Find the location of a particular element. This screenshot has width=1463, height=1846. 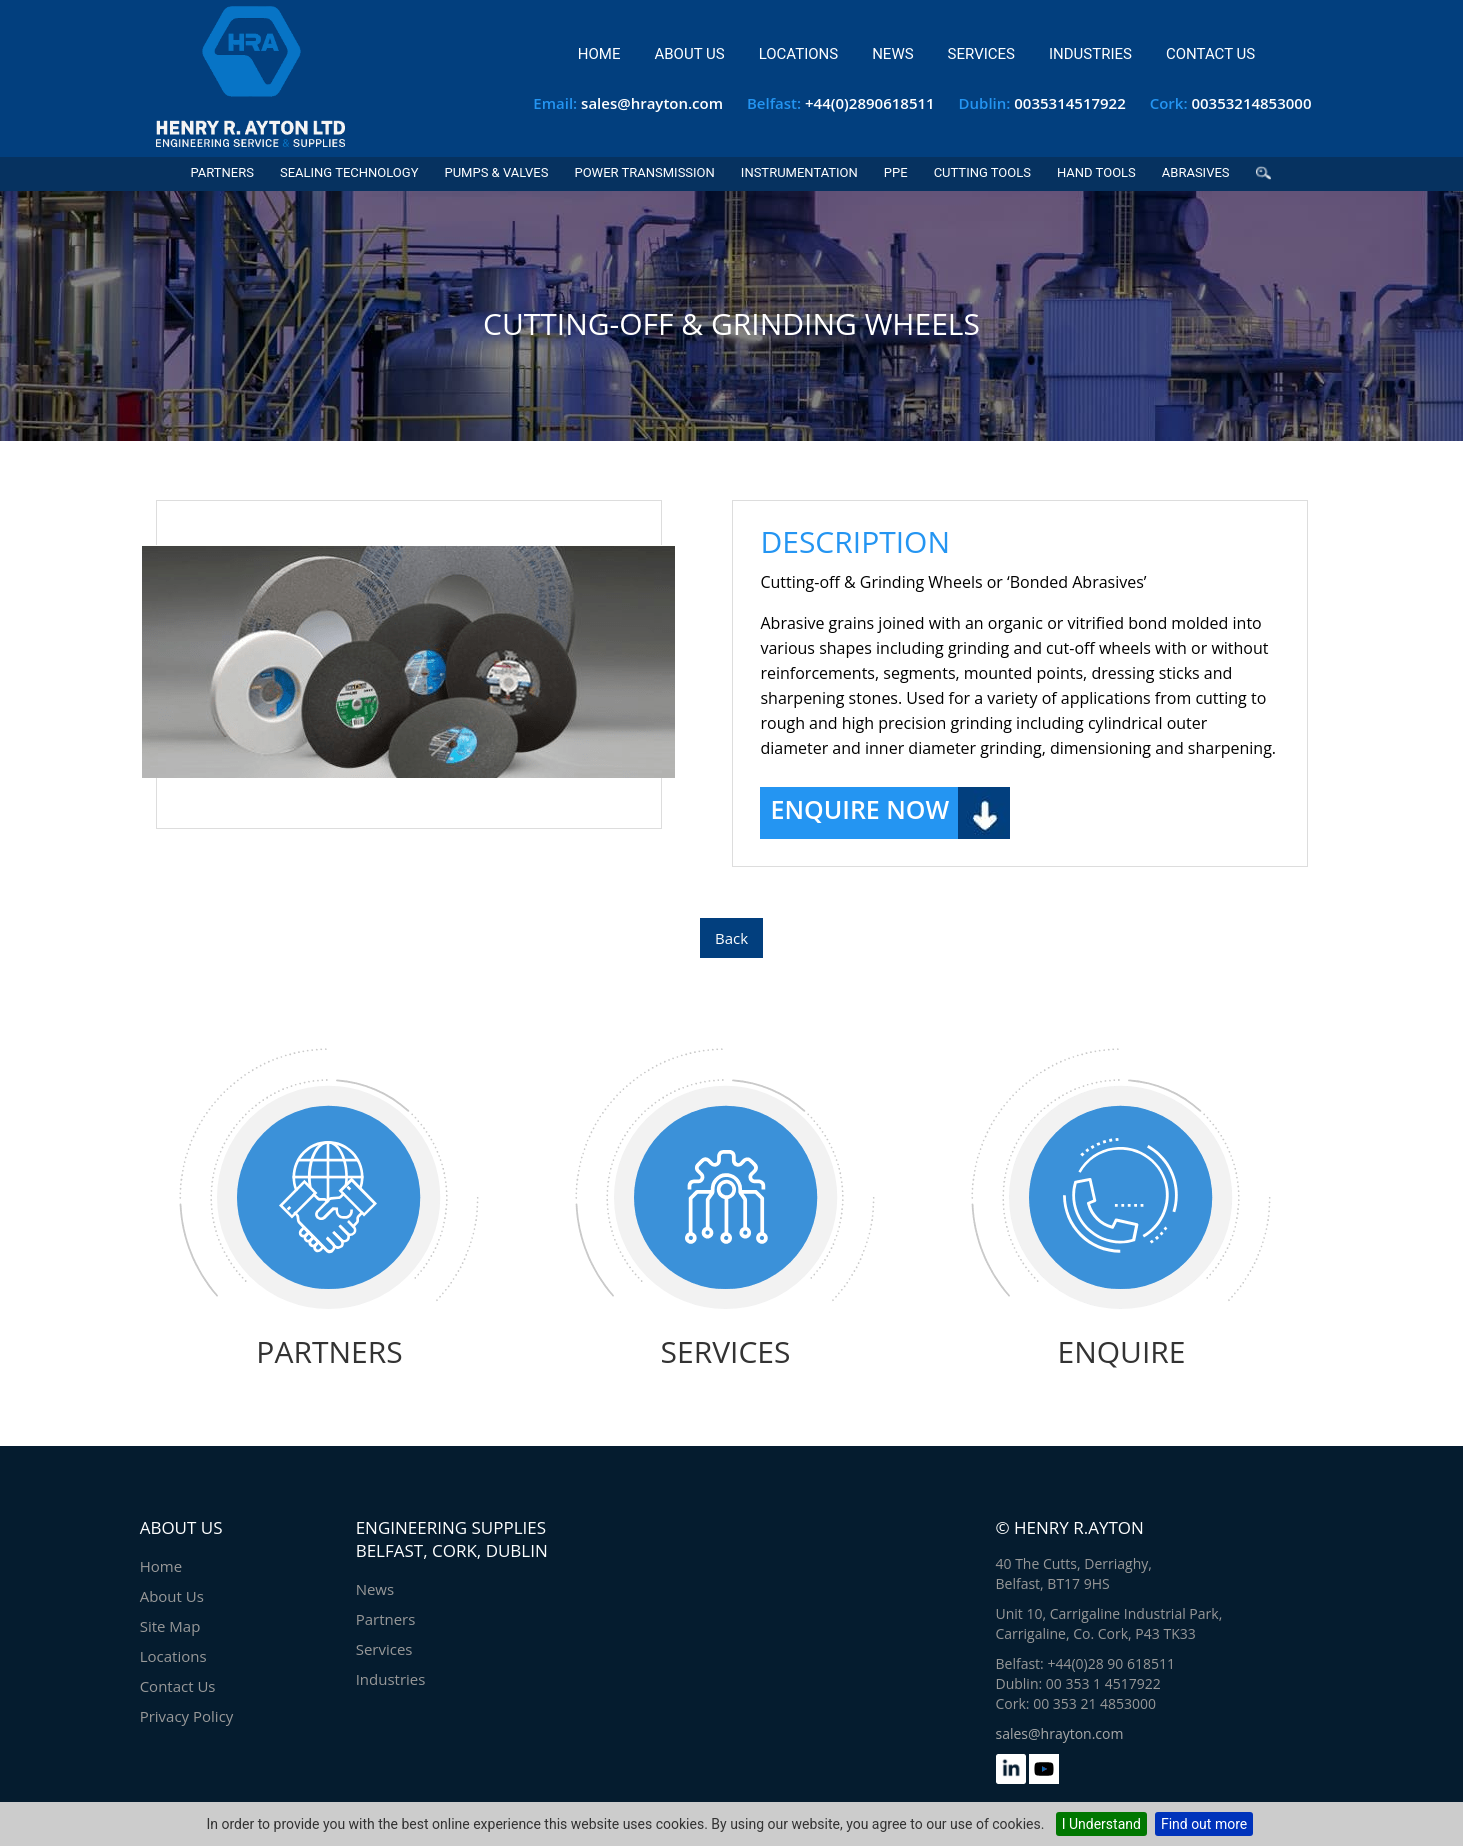

Contact Us is located at coordinates (1210, 54).